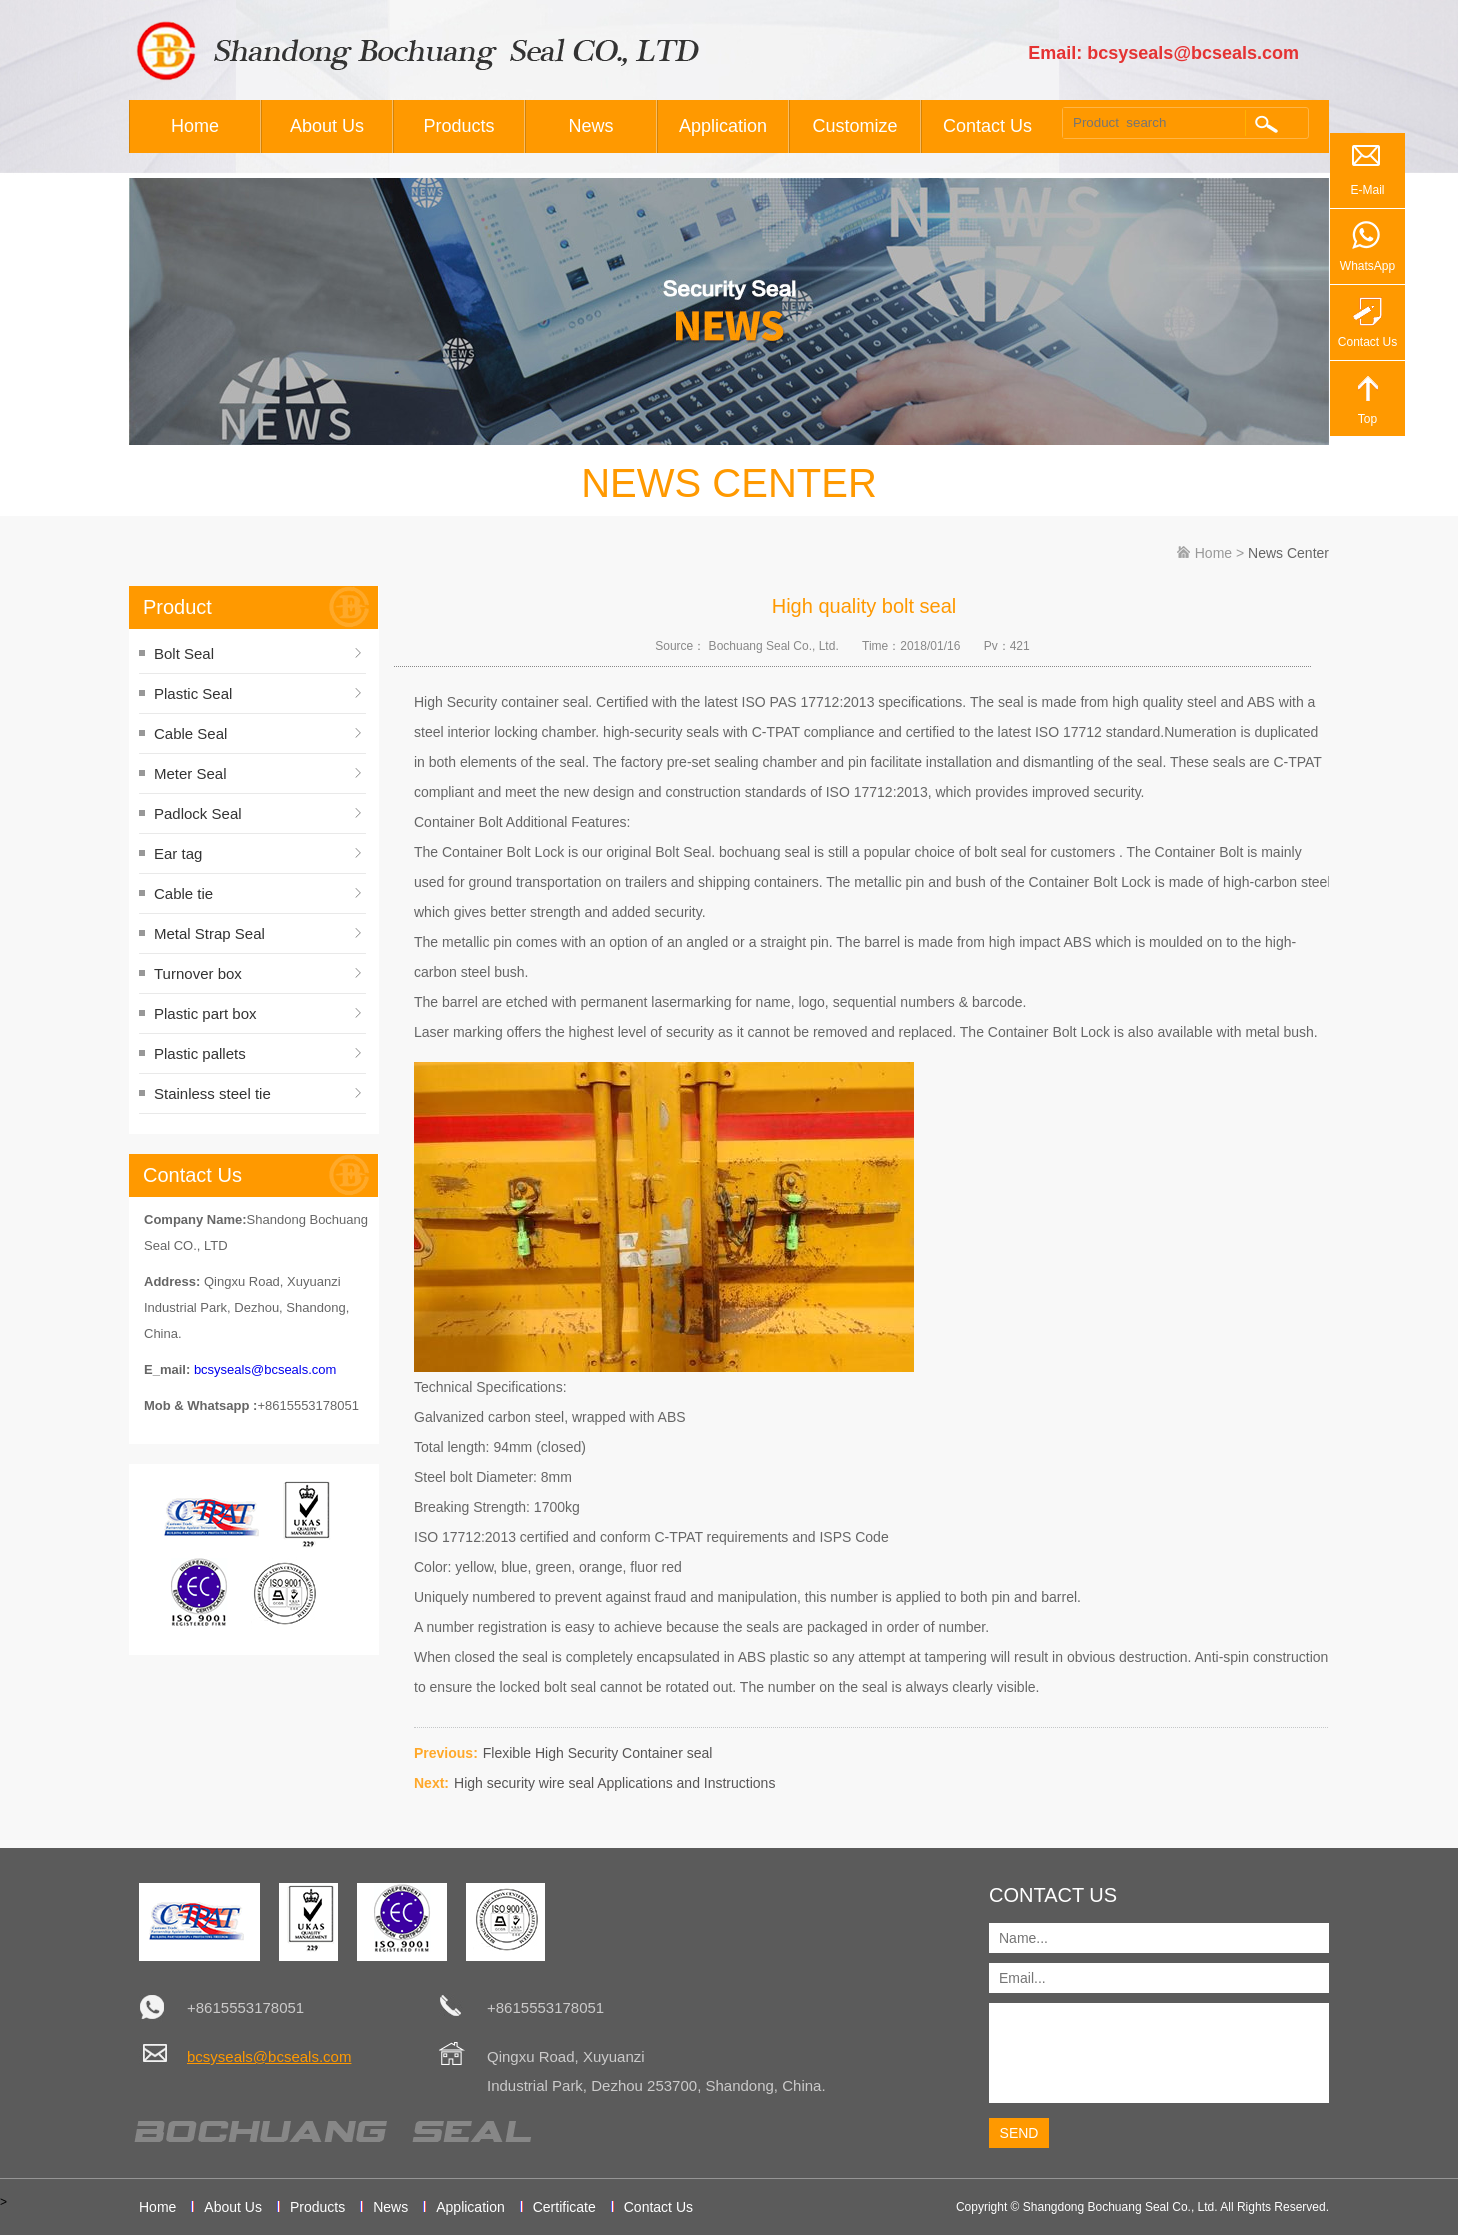 Image resolution: width=1458 pixels, height=2235 pixels. What do you see at coordinates (195, 126) in the screenshot?
I see `Home` at bounding box center [195, 126].